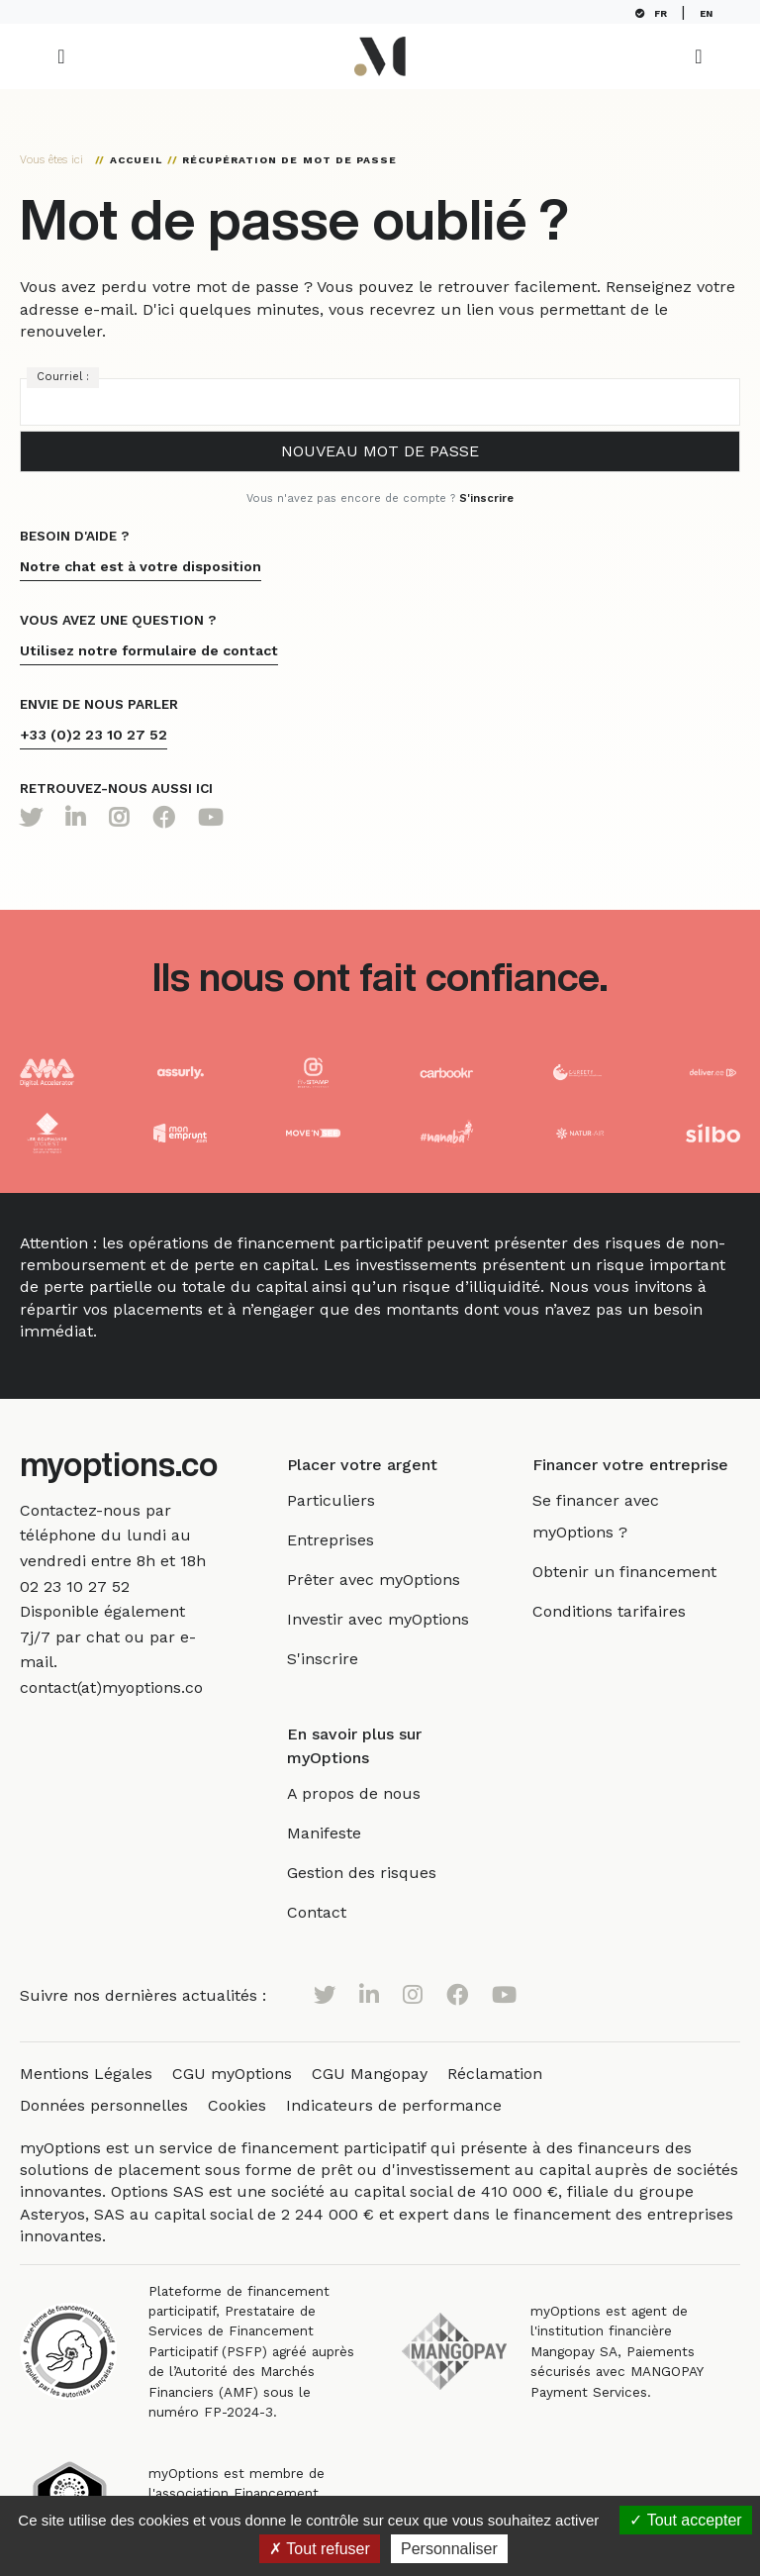 Image resolution: width=760 pixels, height=2576 pixels. What do you see at coordinates (61, 56) in the screenshot?
I see `[Toggle navigation]` at bounding box center [61, 56].